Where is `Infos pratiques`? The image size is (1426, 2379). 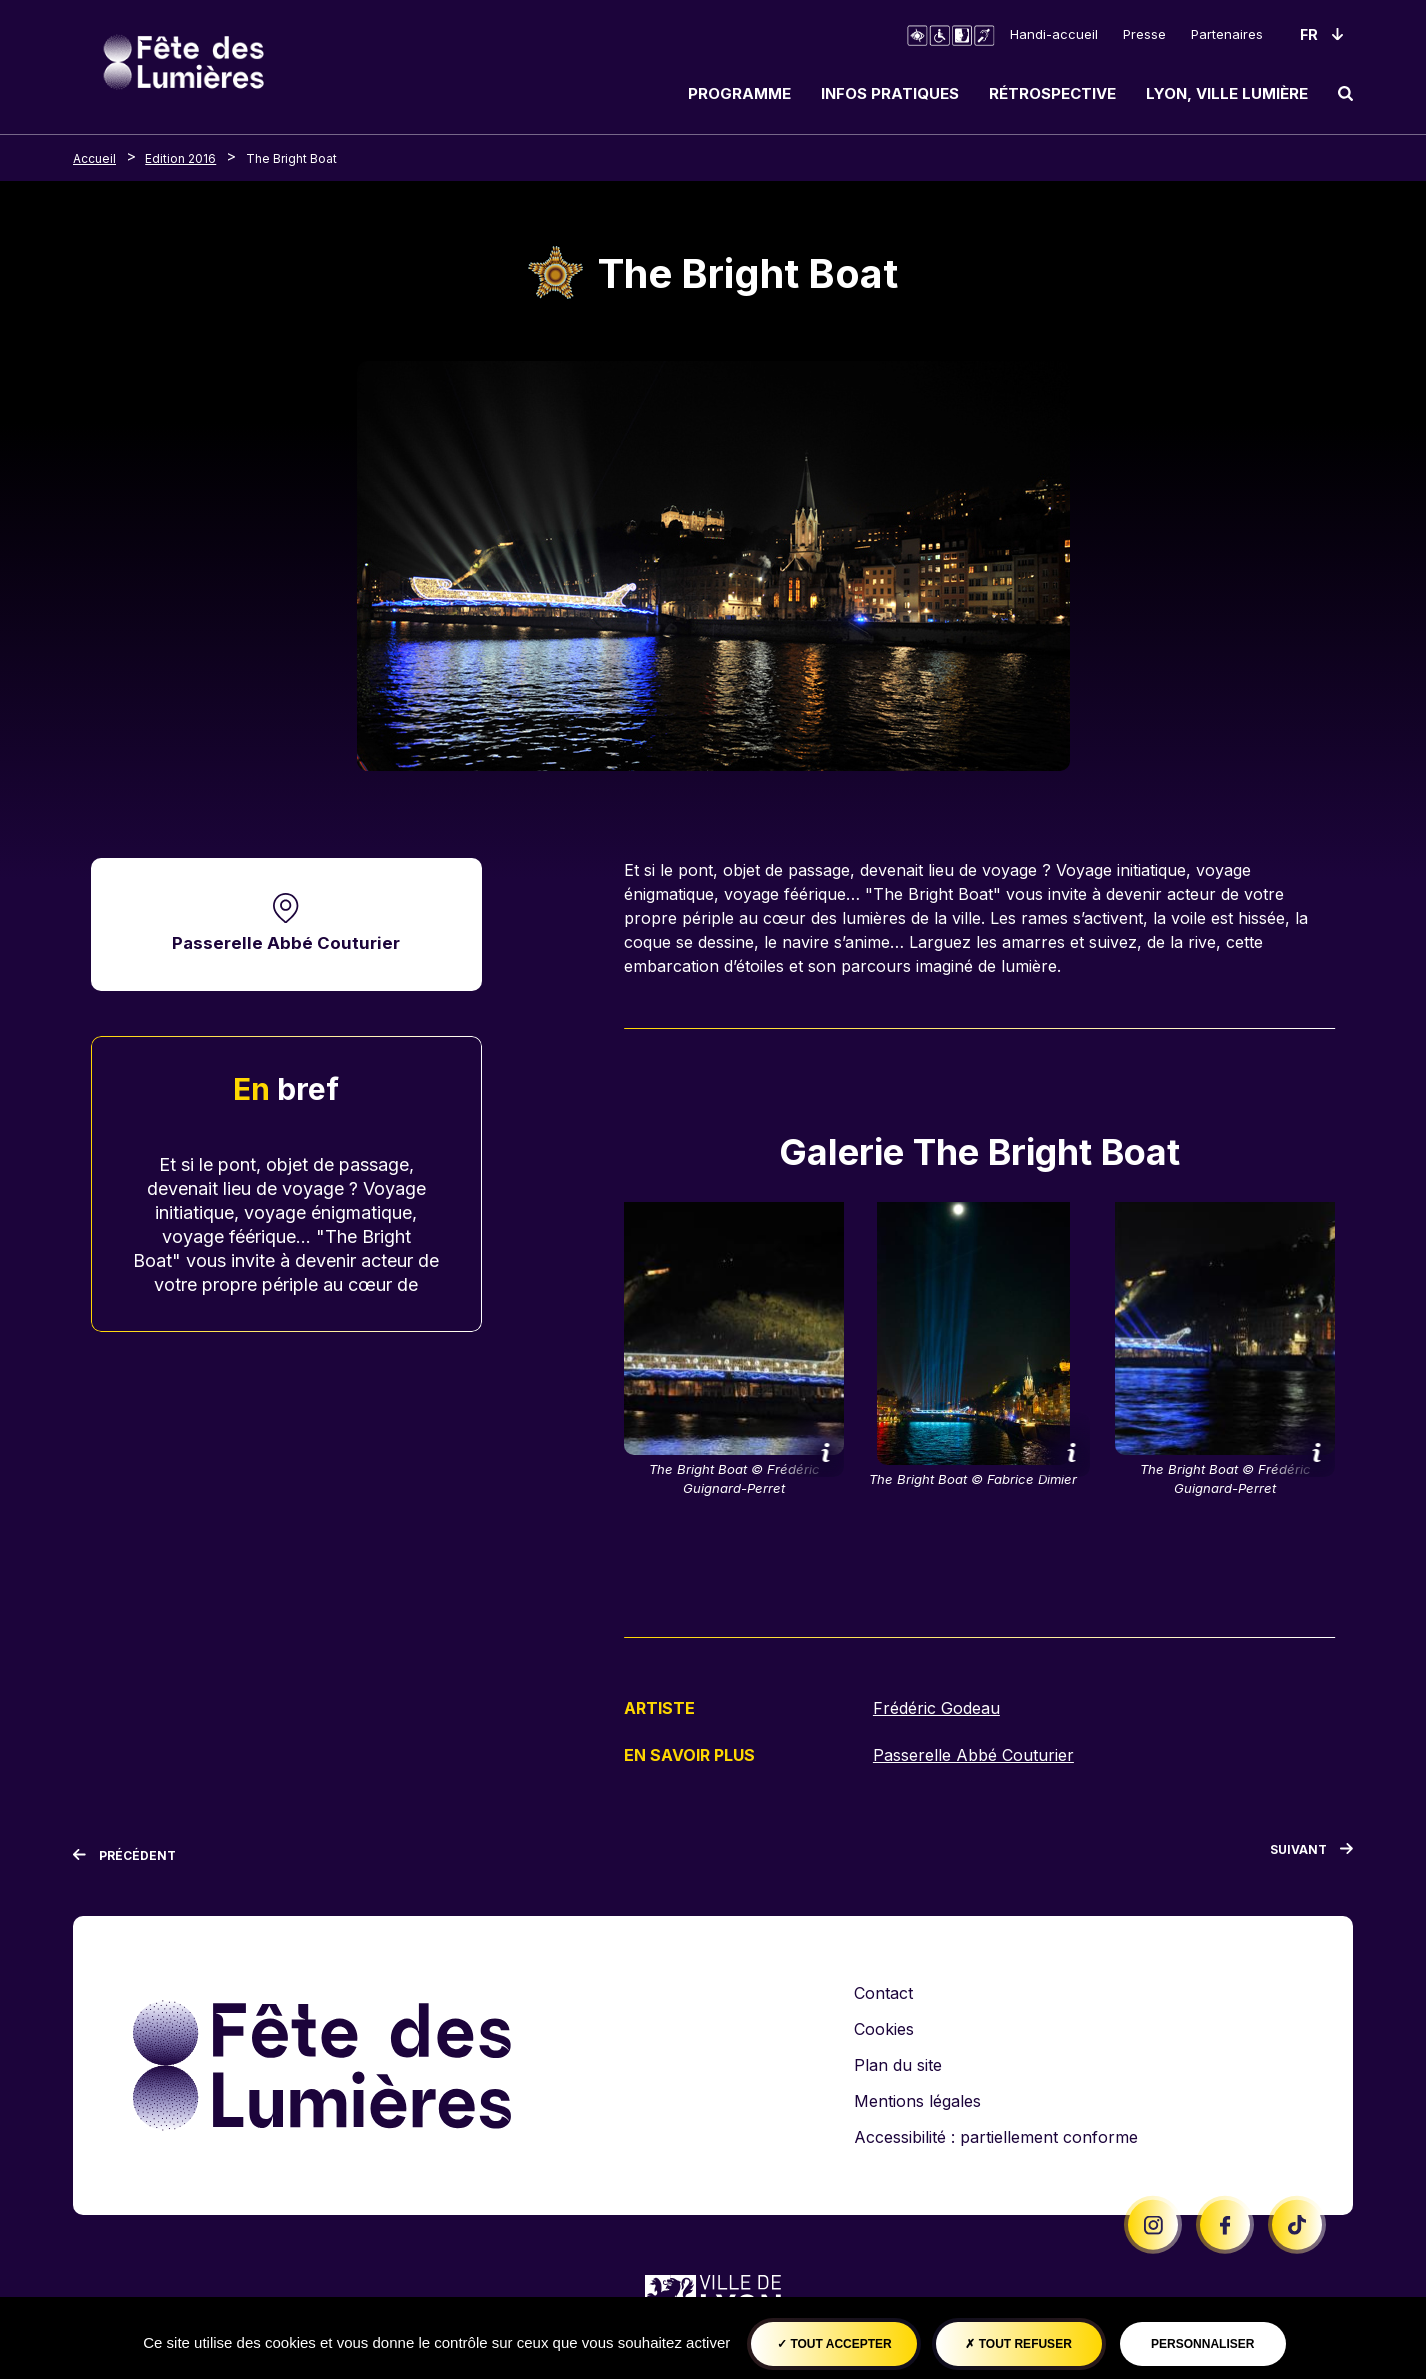
Infos pratiques is located at coordinates (890, 93).